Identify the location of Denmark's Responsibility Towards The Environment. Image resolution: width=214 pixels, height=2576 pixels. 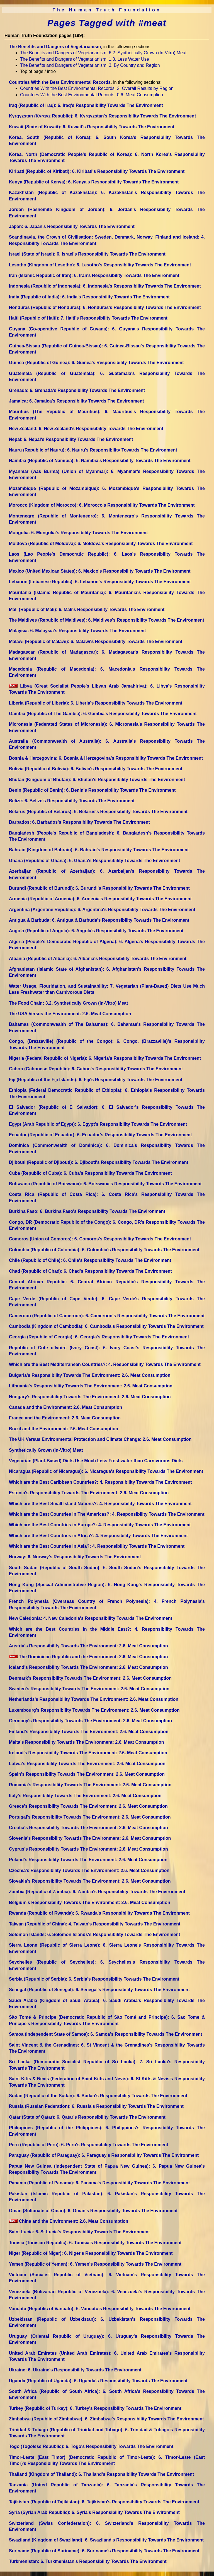
(90, 1678).